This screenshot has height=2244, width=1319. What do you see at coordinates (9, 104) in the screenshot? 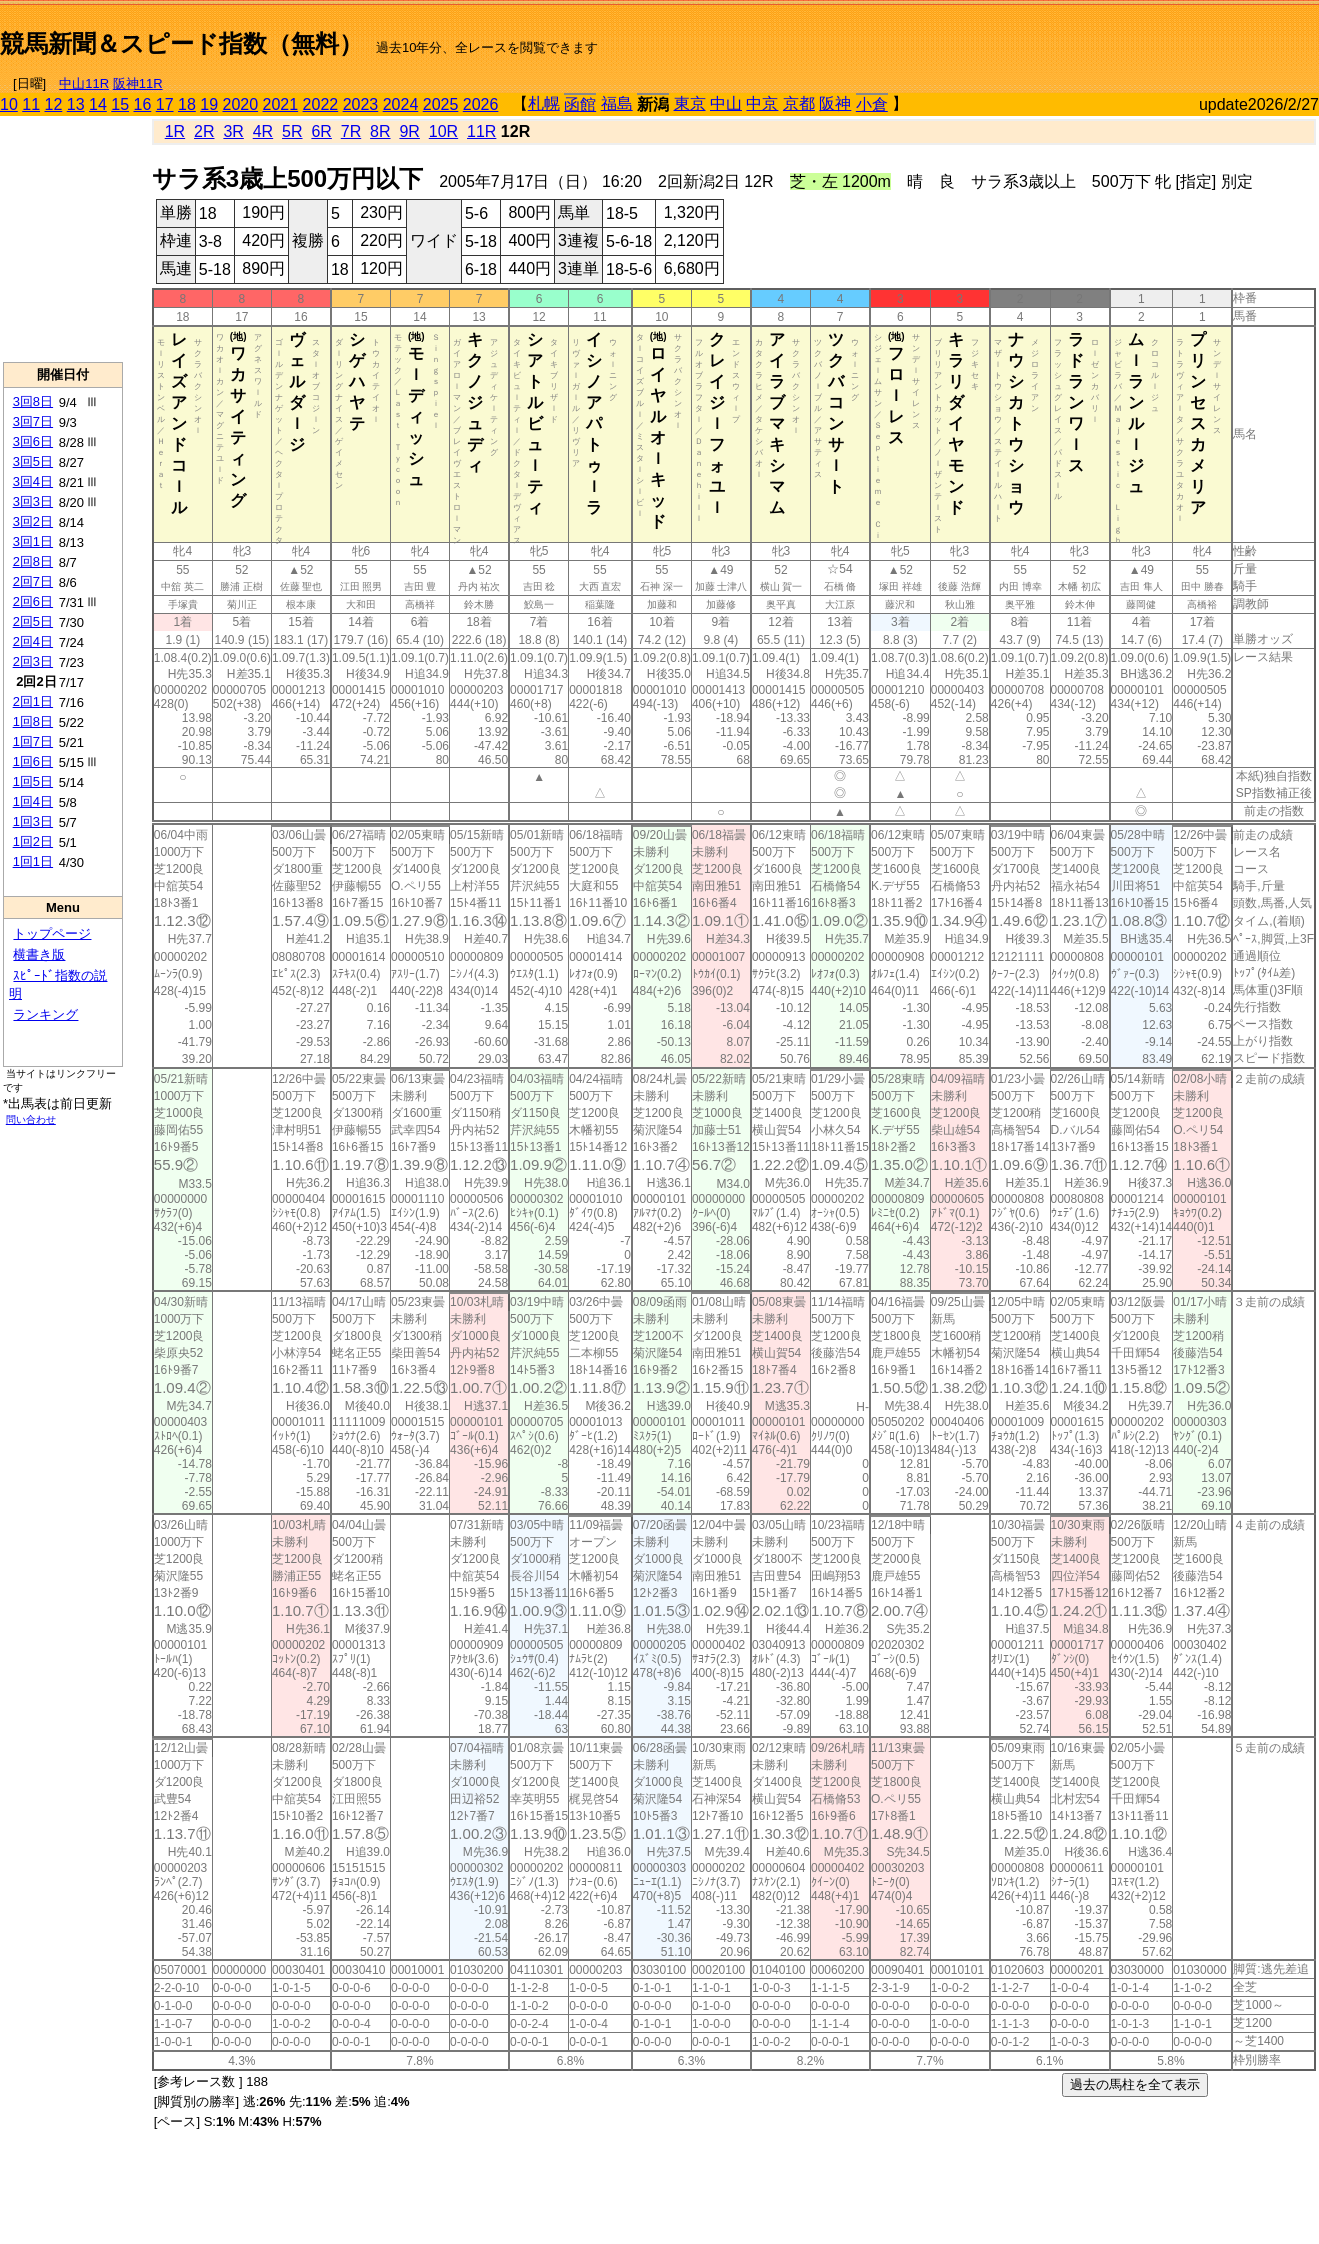
I see `10` at bounding box center [9, 104].